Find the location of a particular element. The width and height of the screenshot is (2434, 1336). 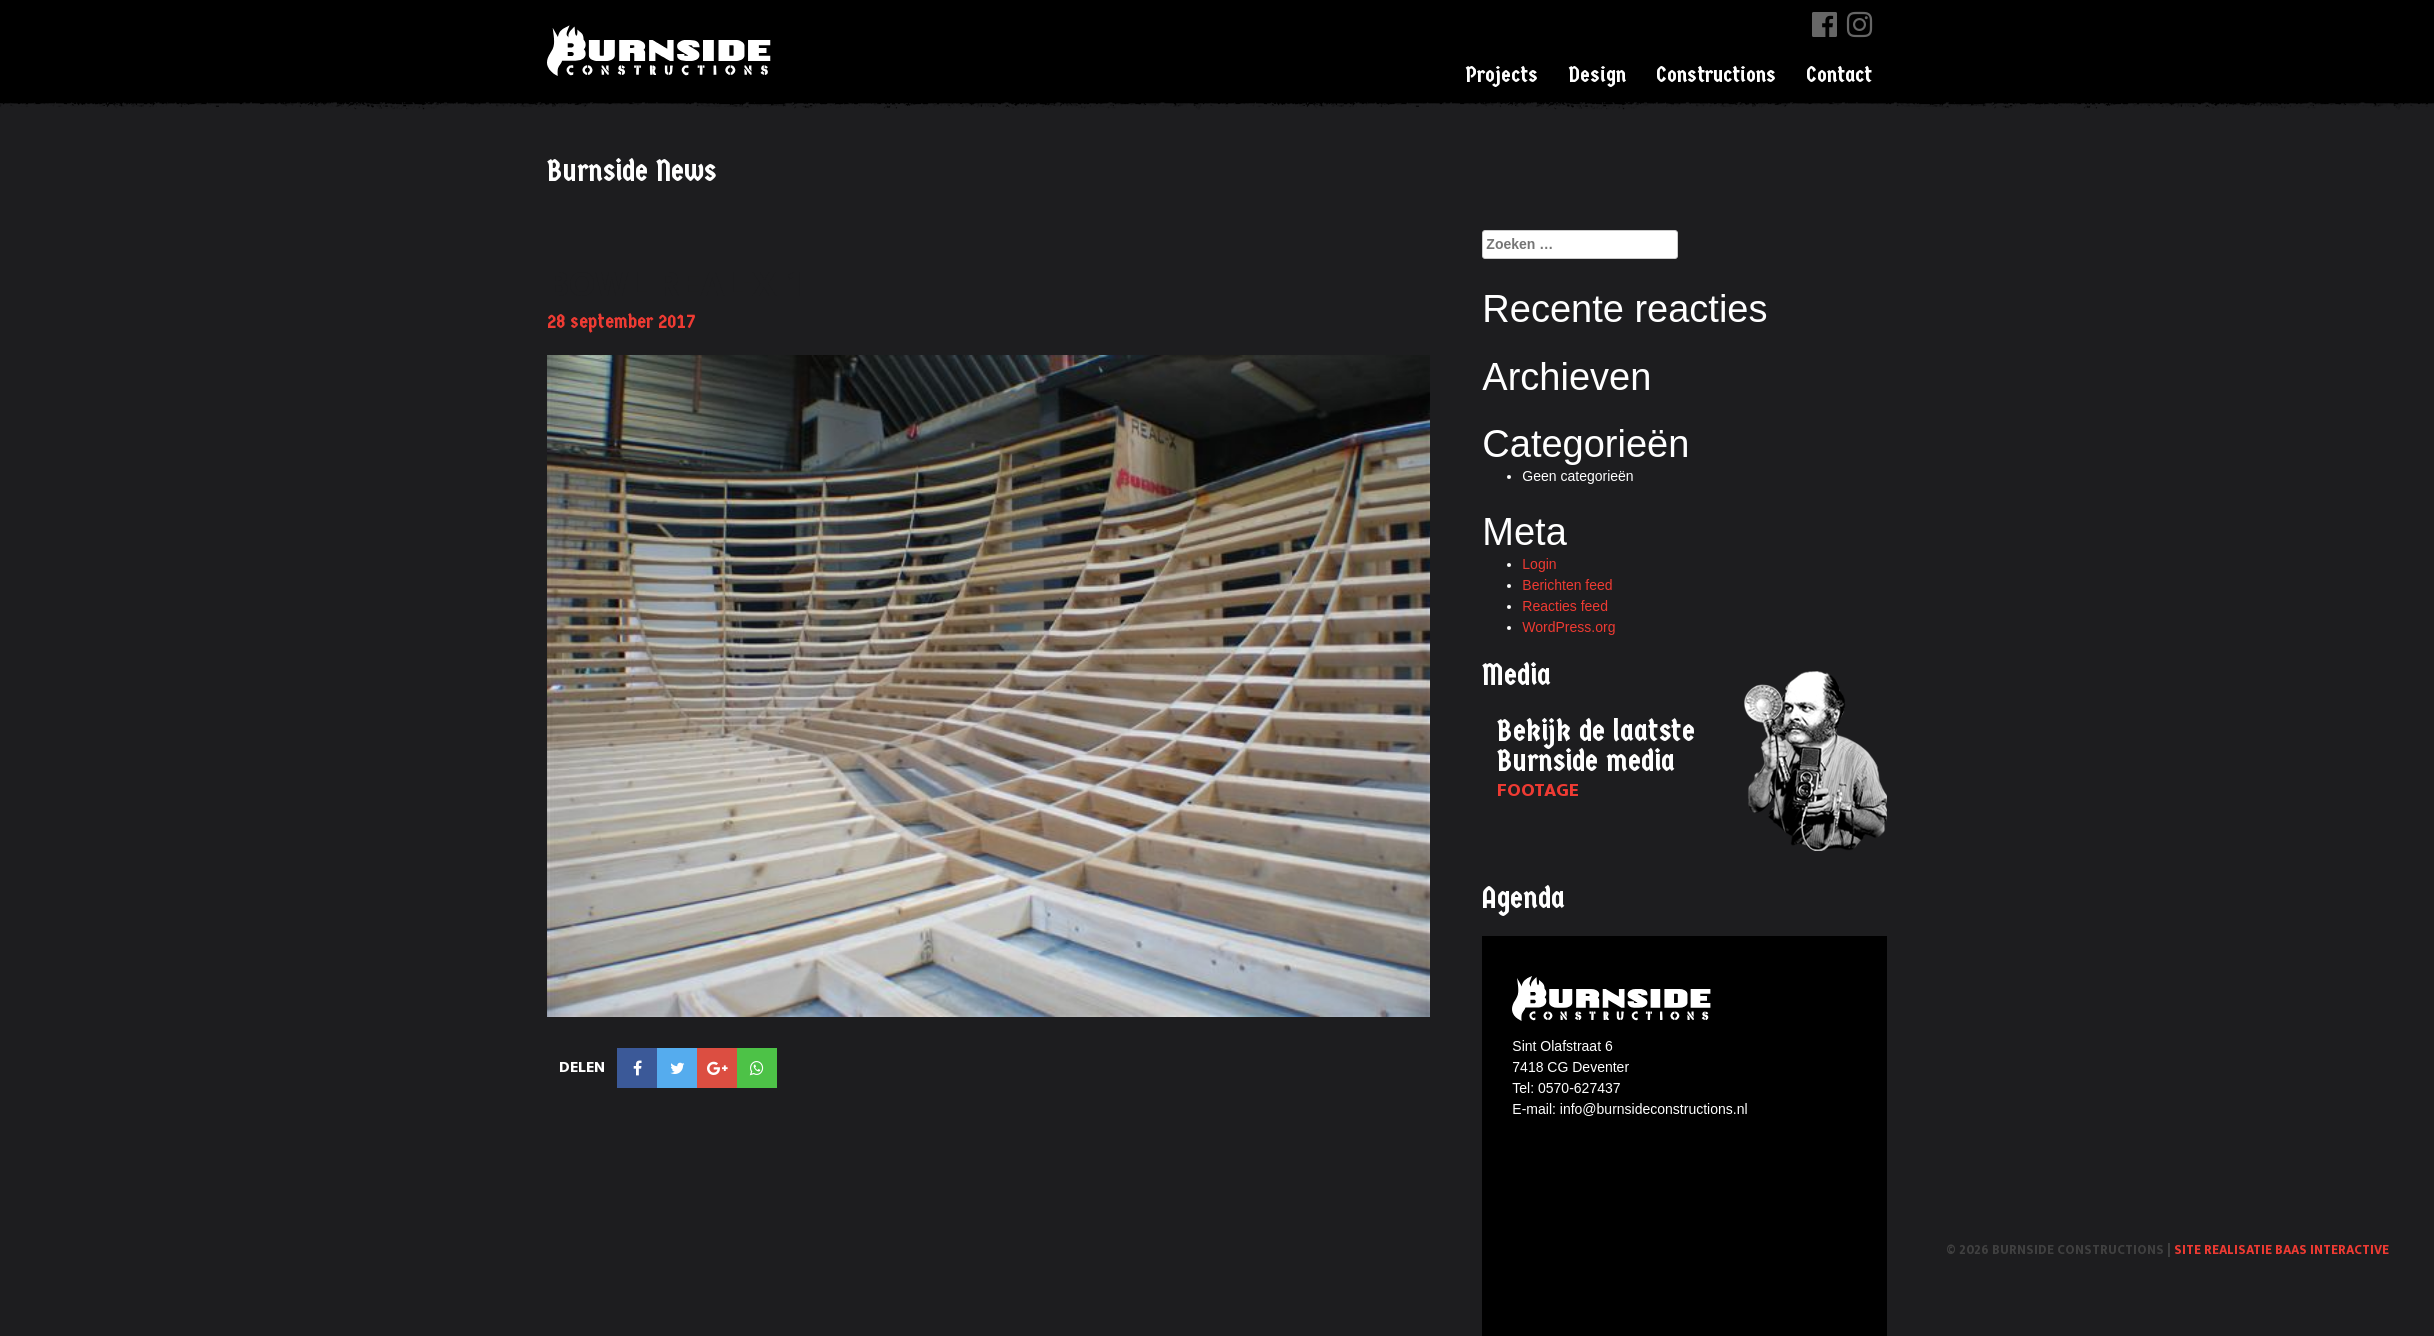

Login is located at coordinates (1539, 564).